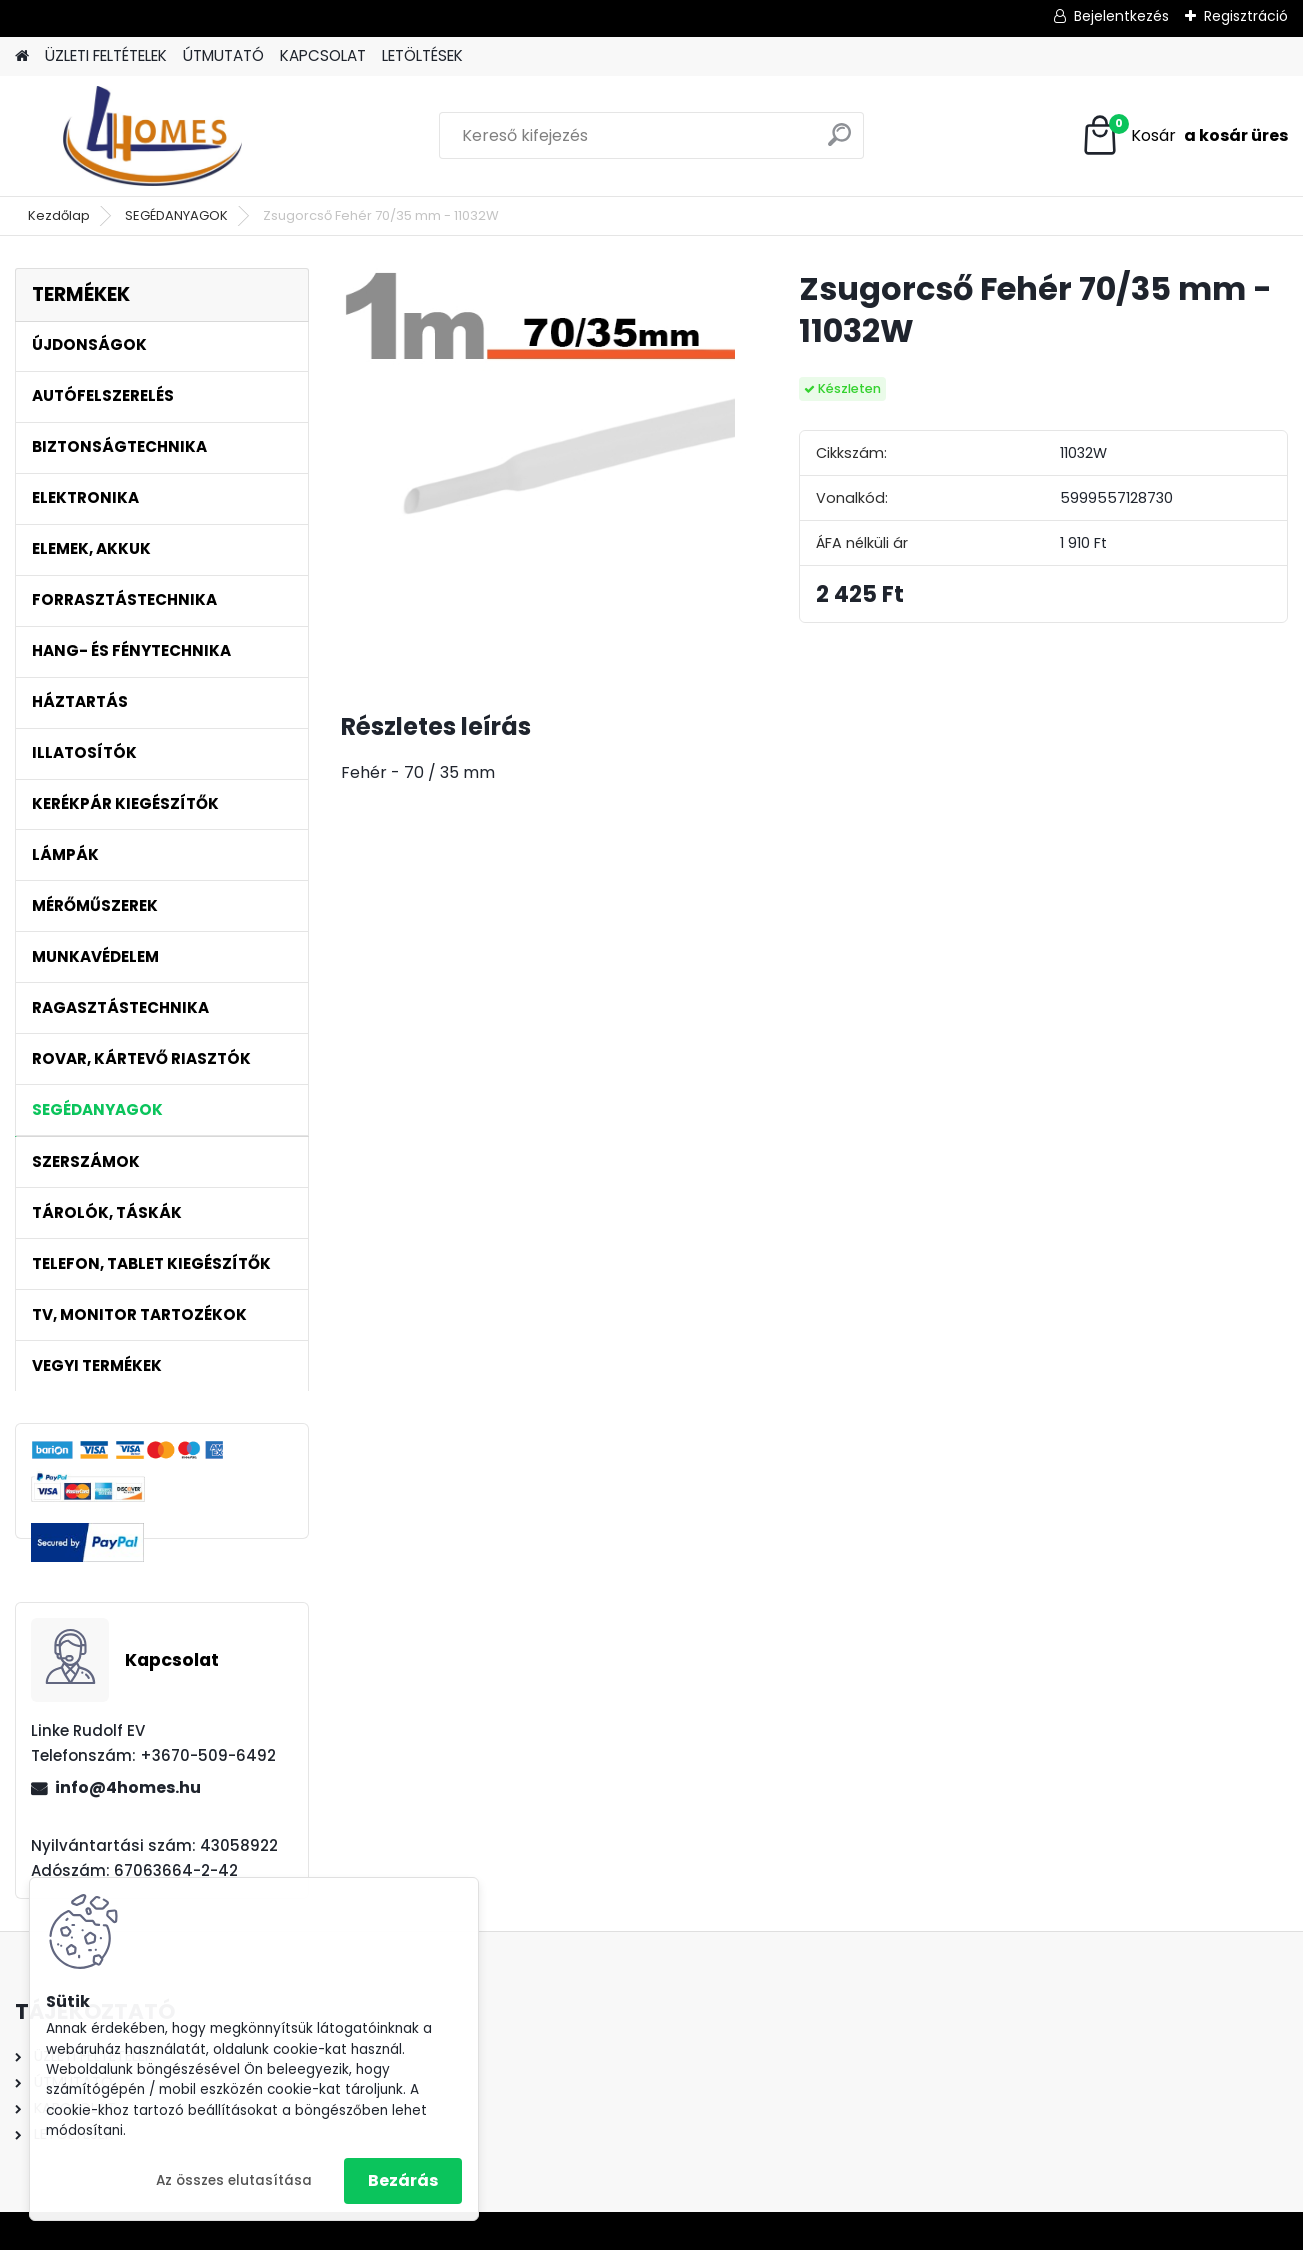 The height and width of the screenshot is (2250, 1303). Describe the element at coordinates (1121, 16) in the screenshot. I see `Bejelentkezés` at that location.